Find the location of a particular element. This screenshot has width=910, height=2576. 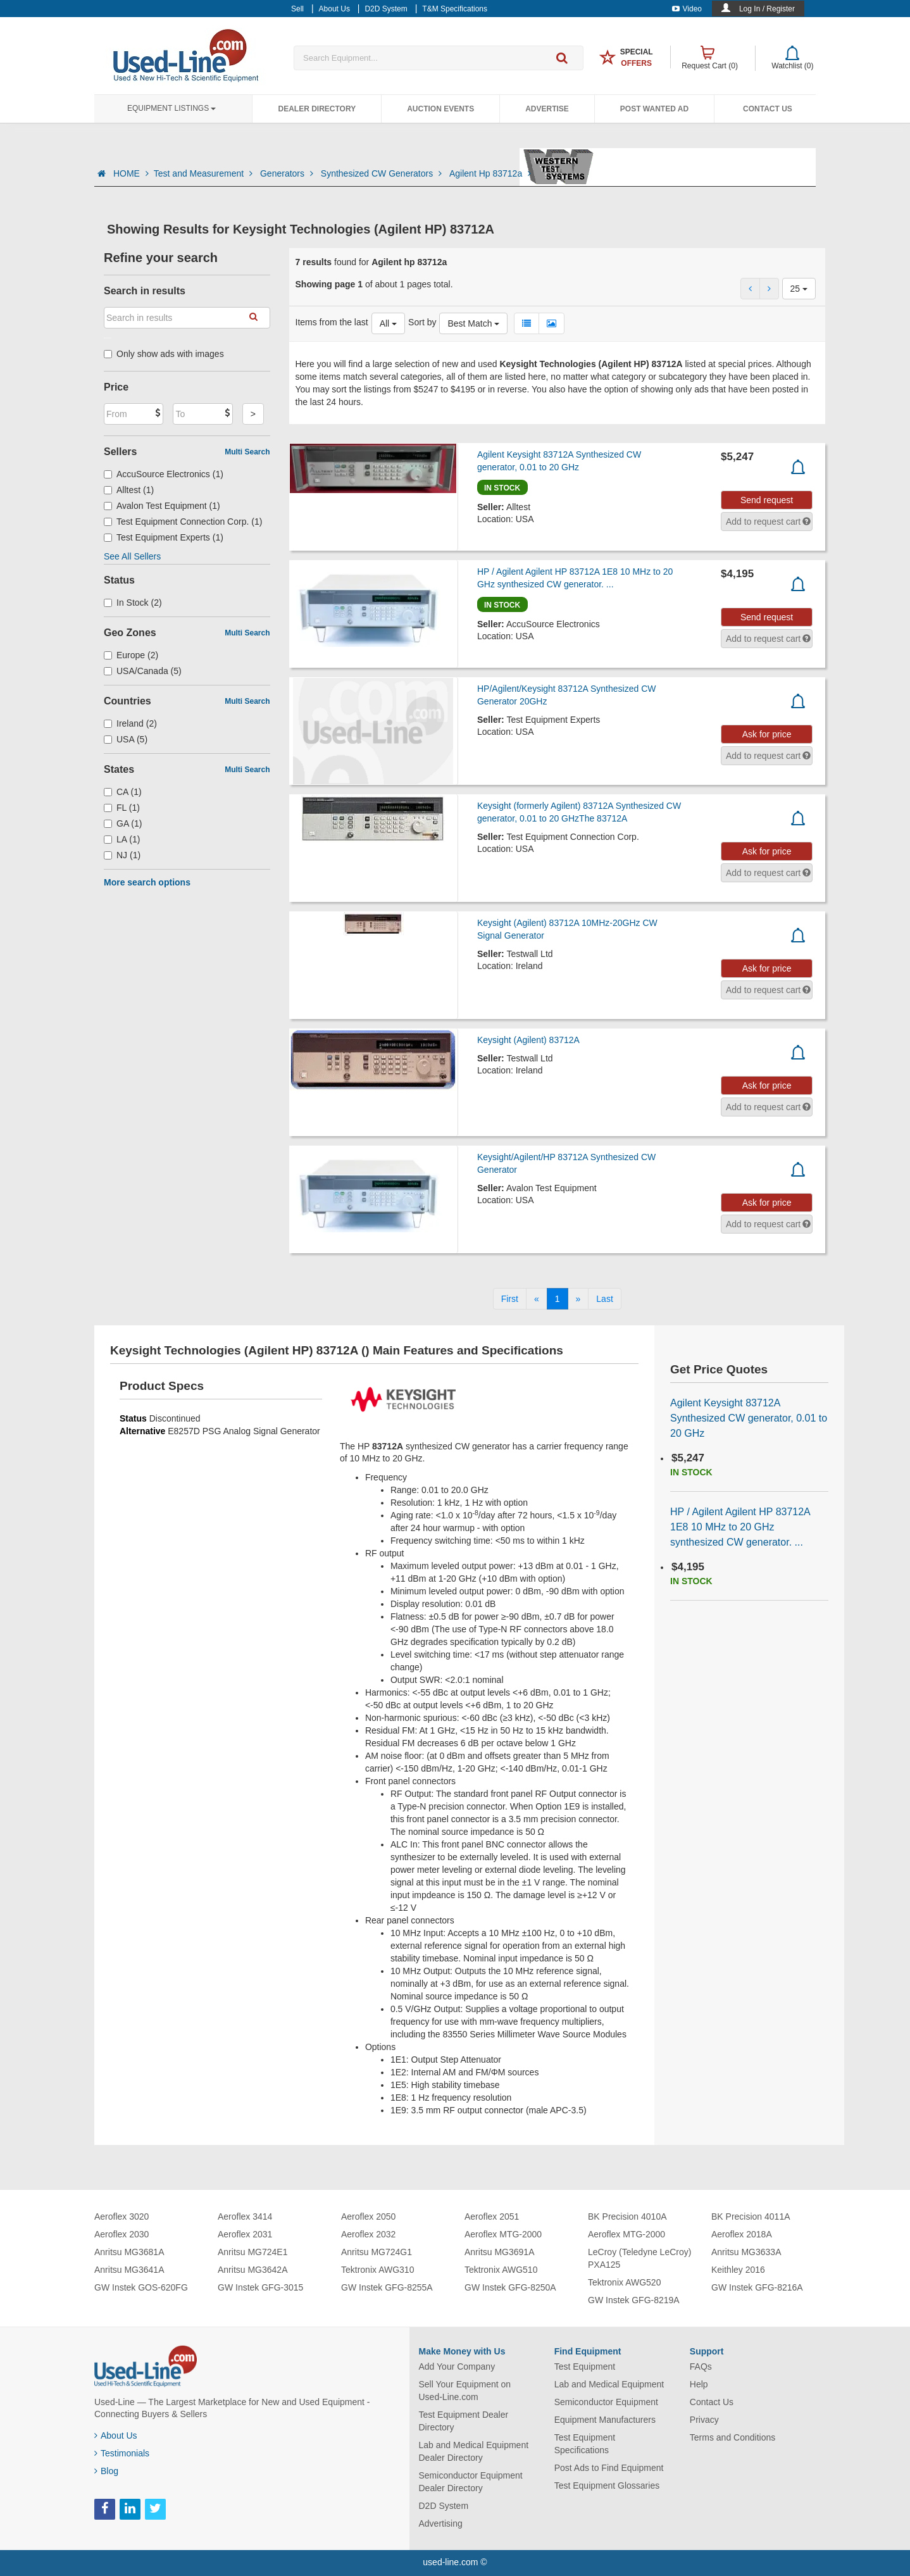

Items from the last is located at coordinates (332, 322).